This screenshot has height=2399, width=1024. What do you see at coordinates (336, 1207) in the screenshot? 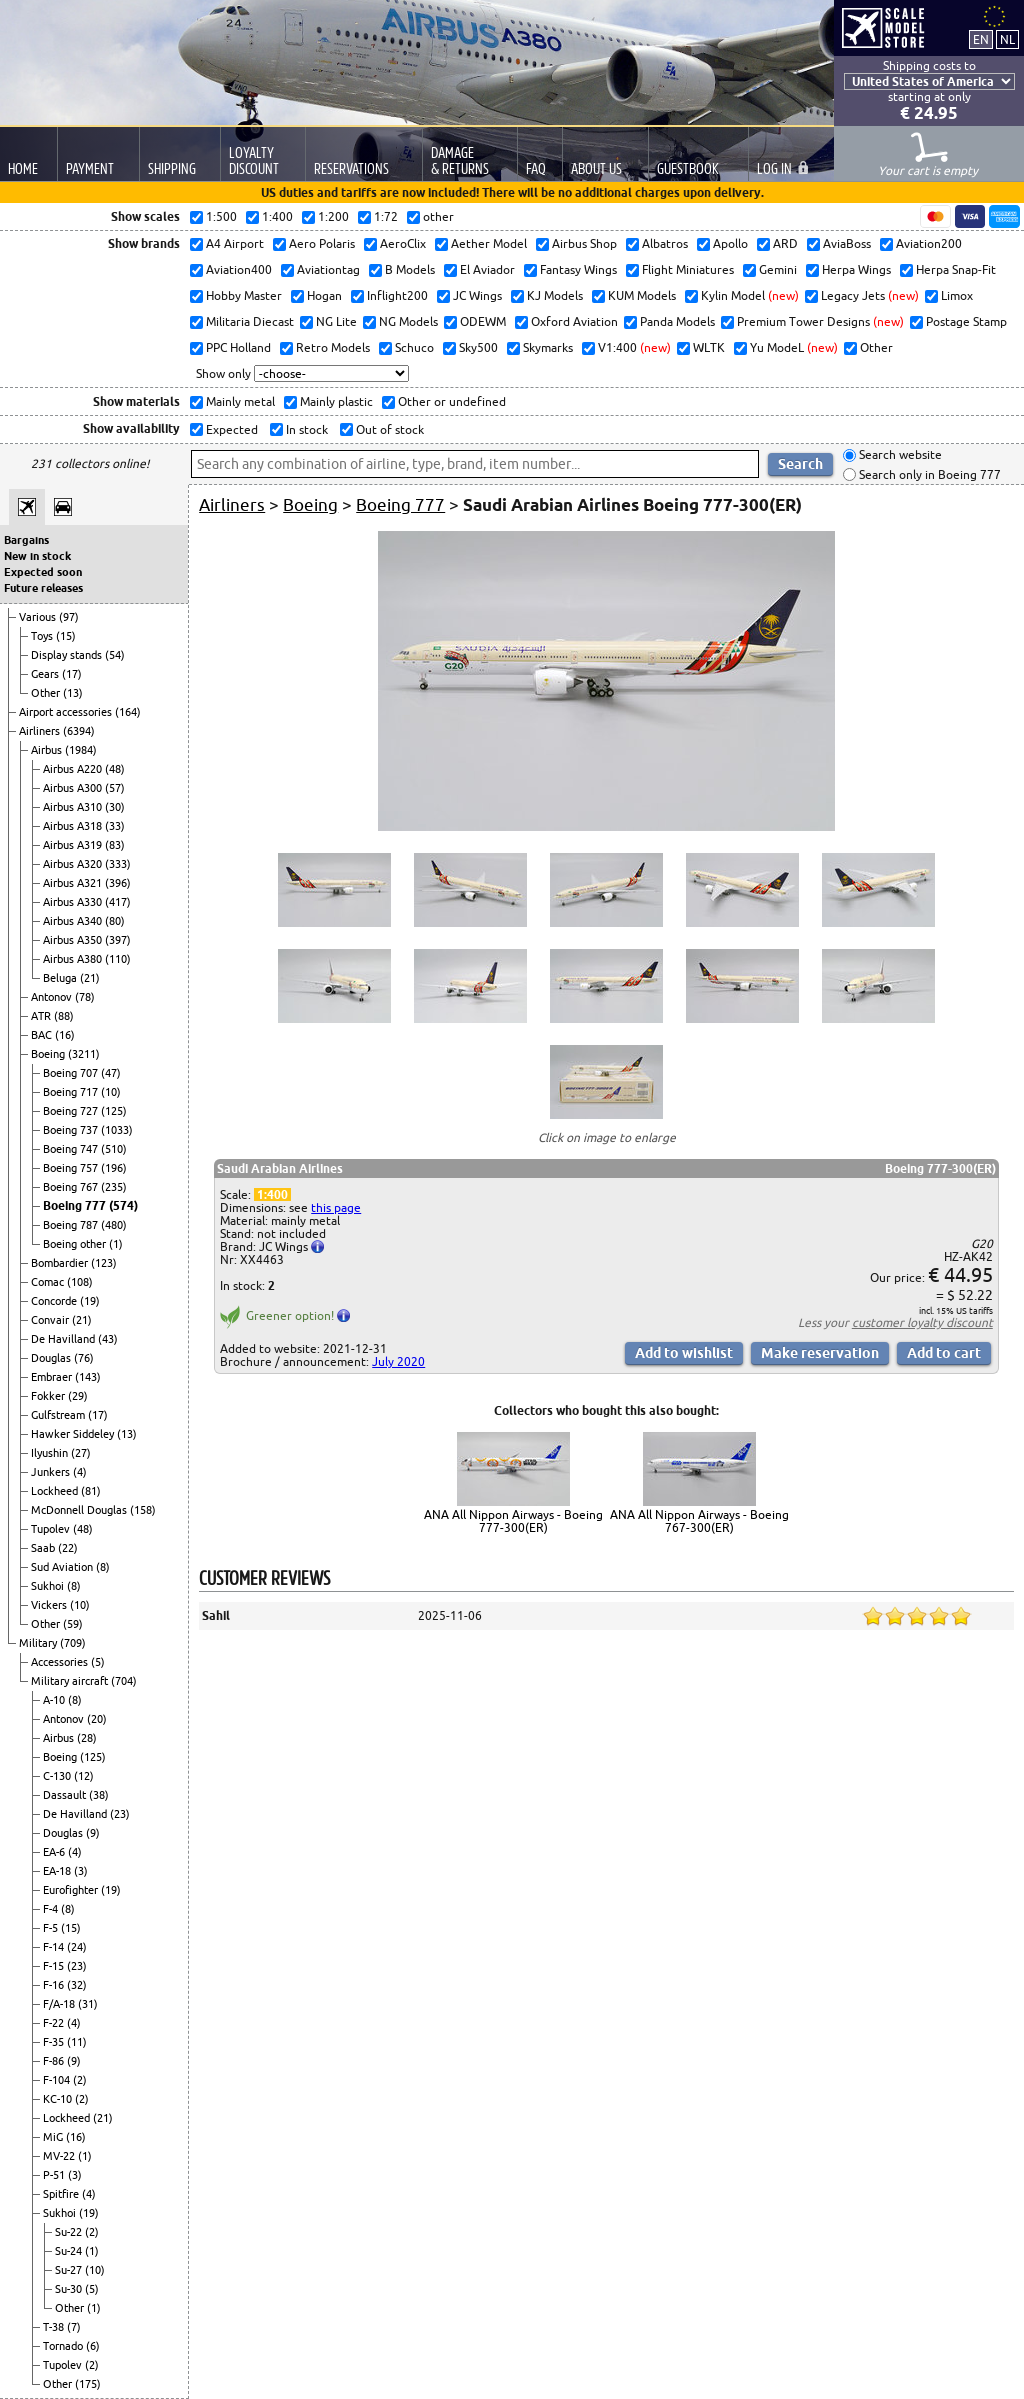
I see `this page` at bounding box center [336, 1207].